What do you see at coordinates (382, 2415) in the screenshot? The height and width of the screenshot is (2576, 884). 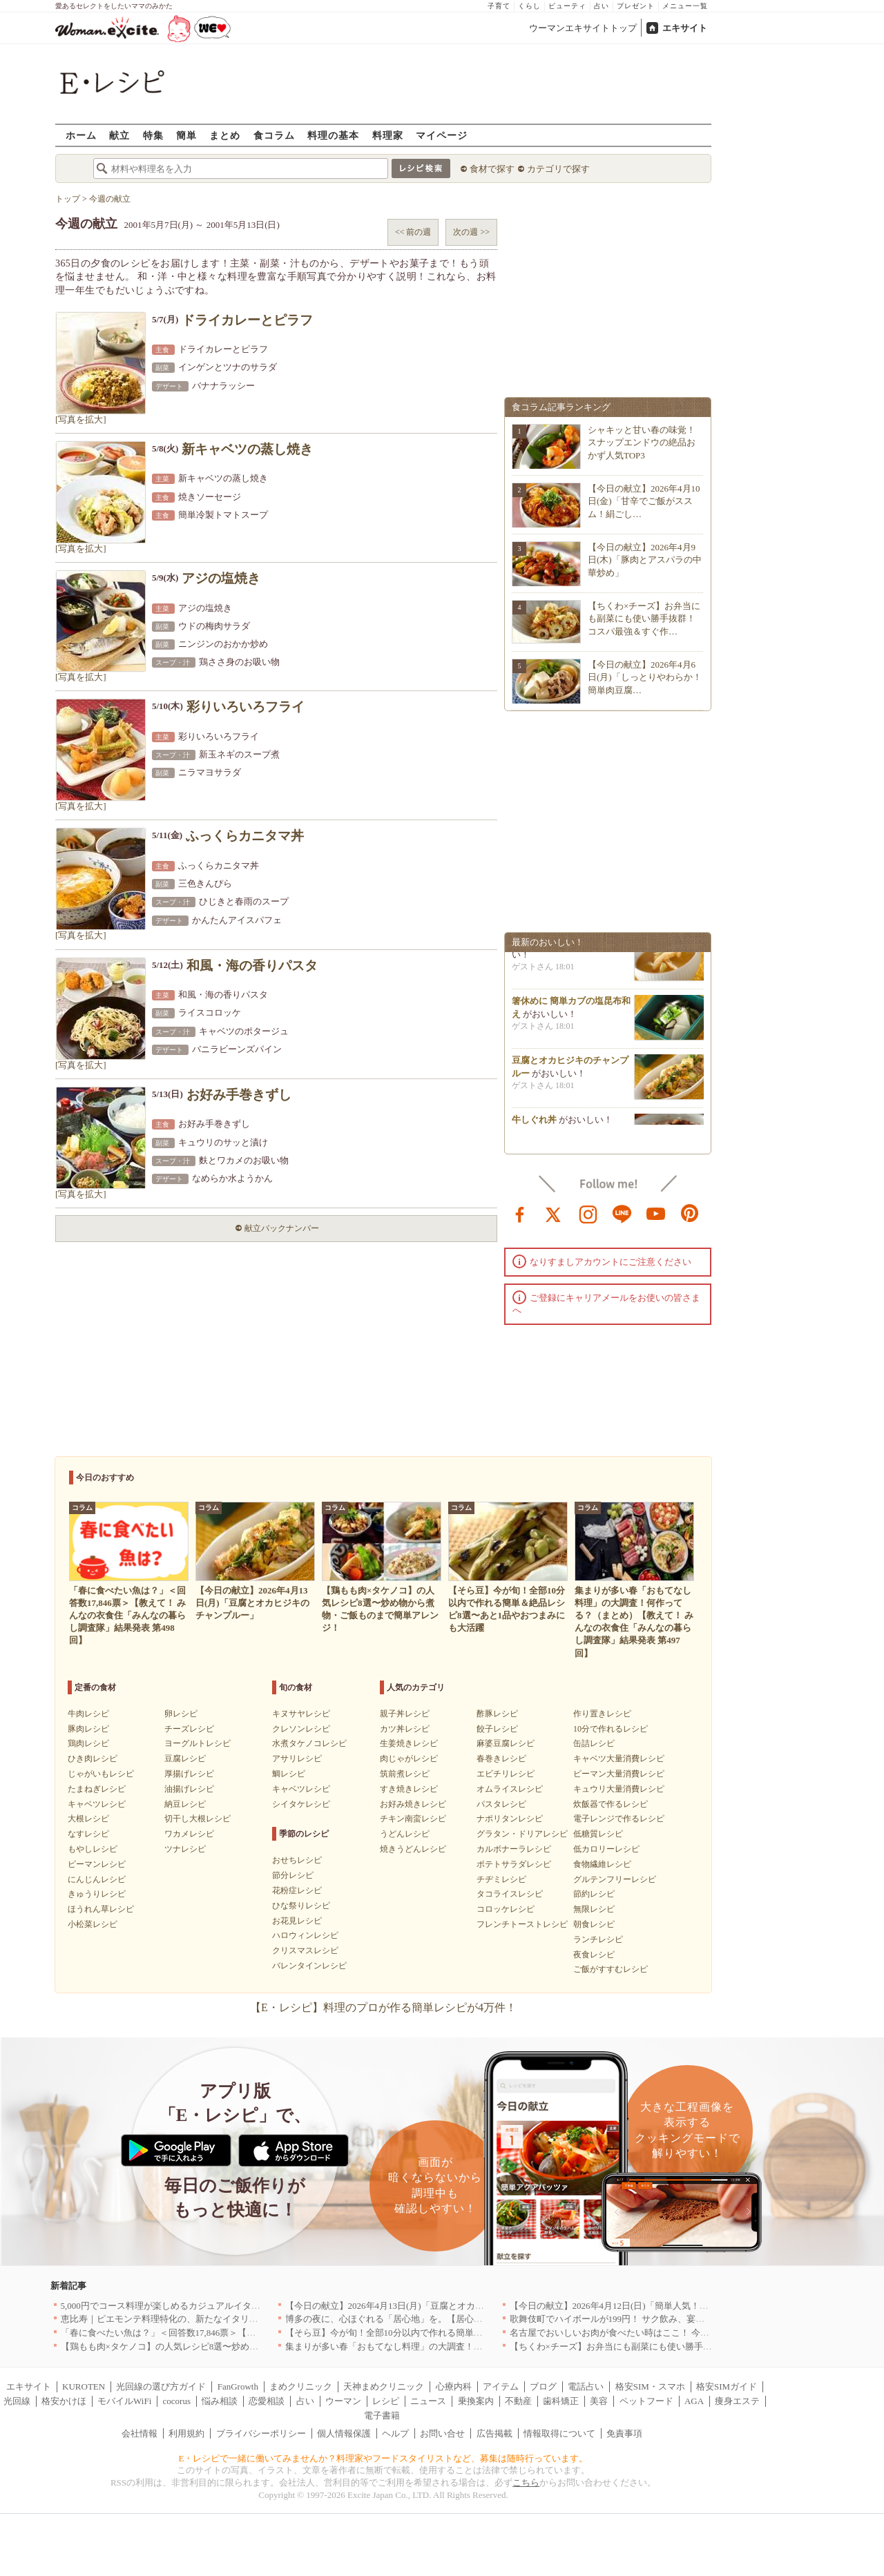 I see `電子書籍` at bounding box center [382, 2415].